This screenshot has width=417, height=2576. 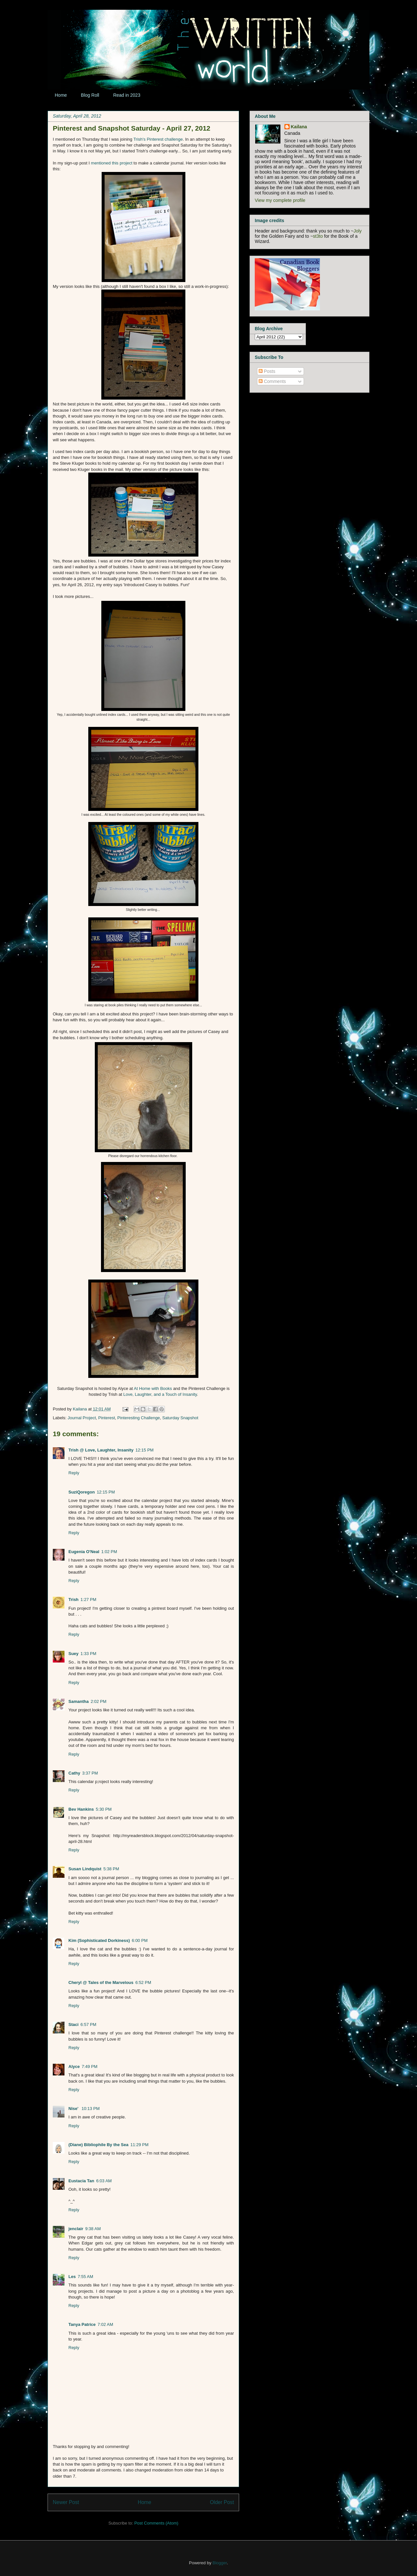 What do you see at coordinates (111, 1868) in the screenshot?
I see `5:38 PM` at bounding box center [111, 1868].